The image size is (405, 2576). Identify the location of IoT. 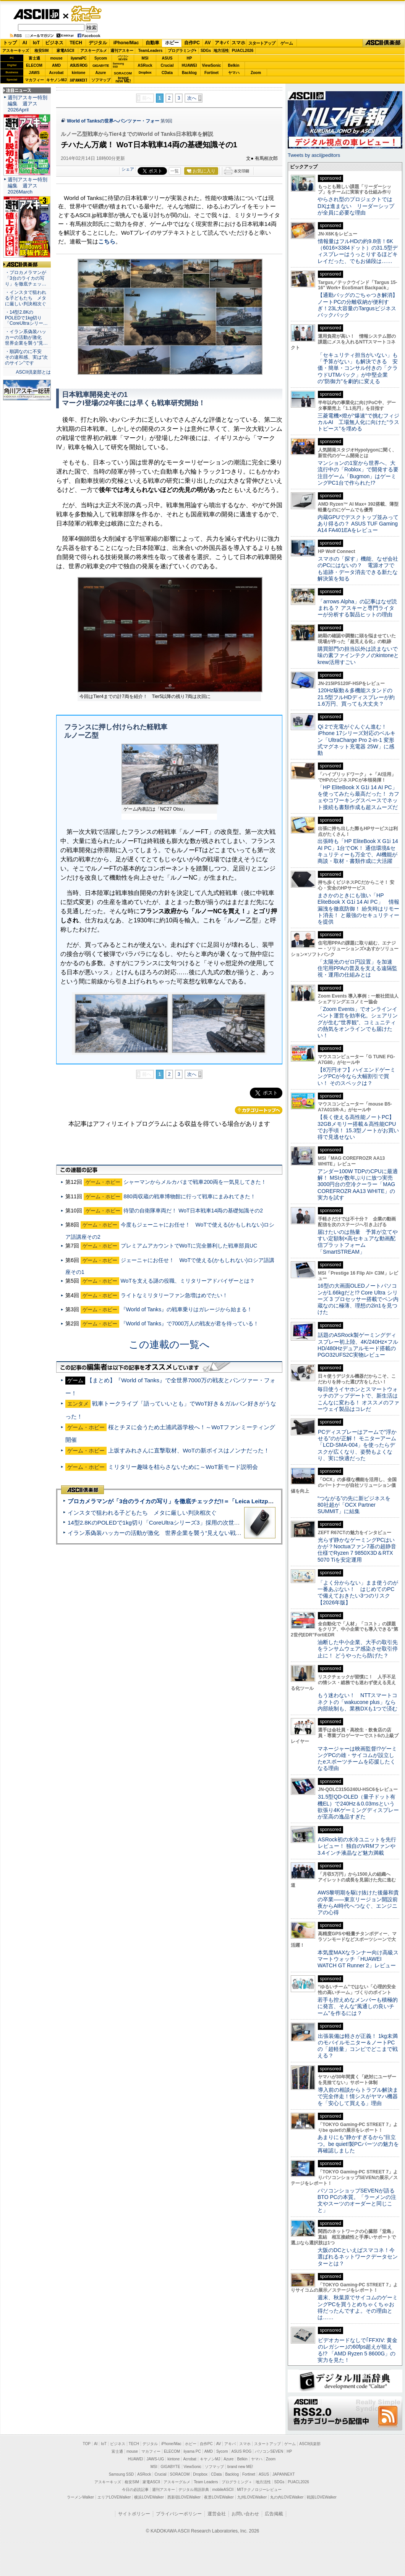
(36, 42).